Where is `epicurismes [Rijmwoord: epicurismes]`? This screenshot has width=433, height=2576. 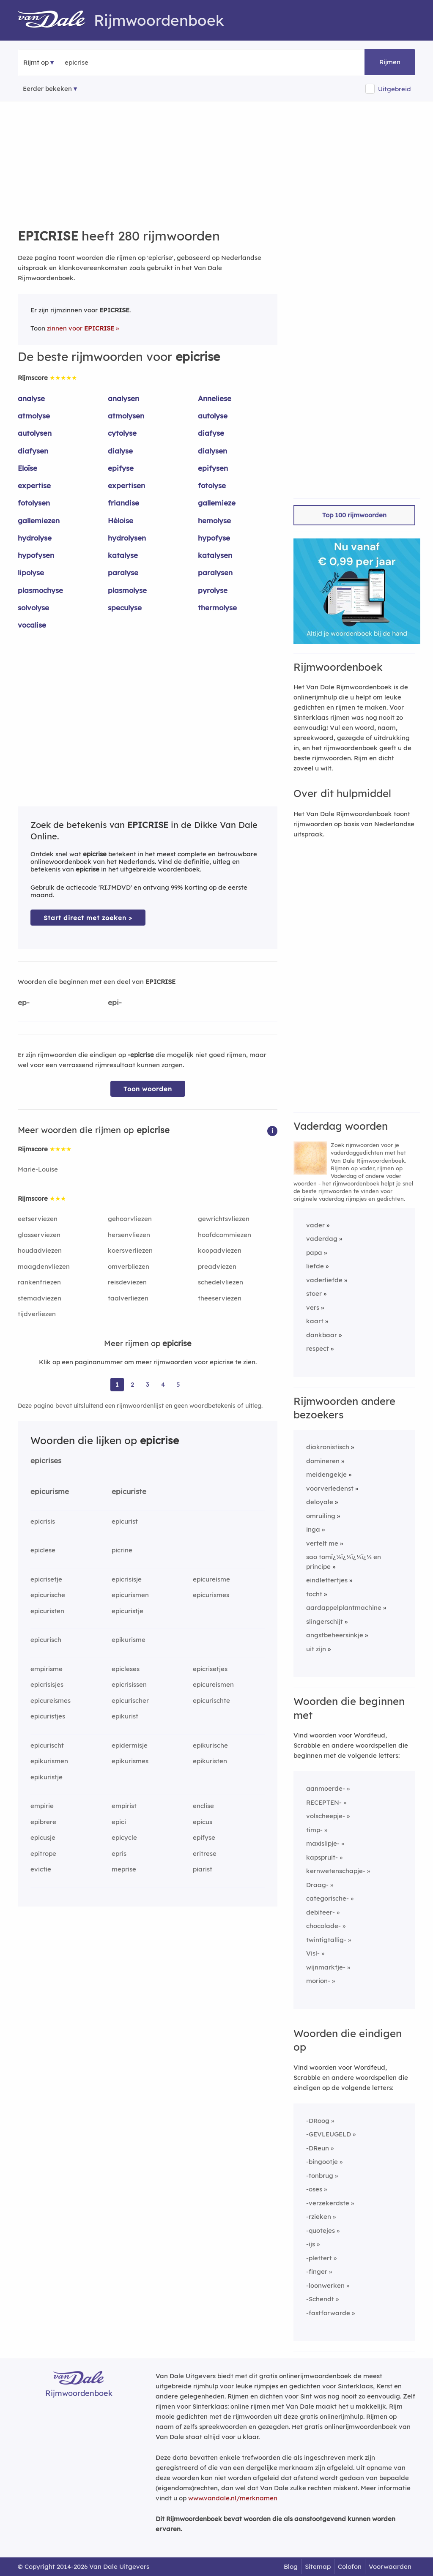 epicurismes [Rijmwoord: epicurismes] is located at coordinates (211, 1595).